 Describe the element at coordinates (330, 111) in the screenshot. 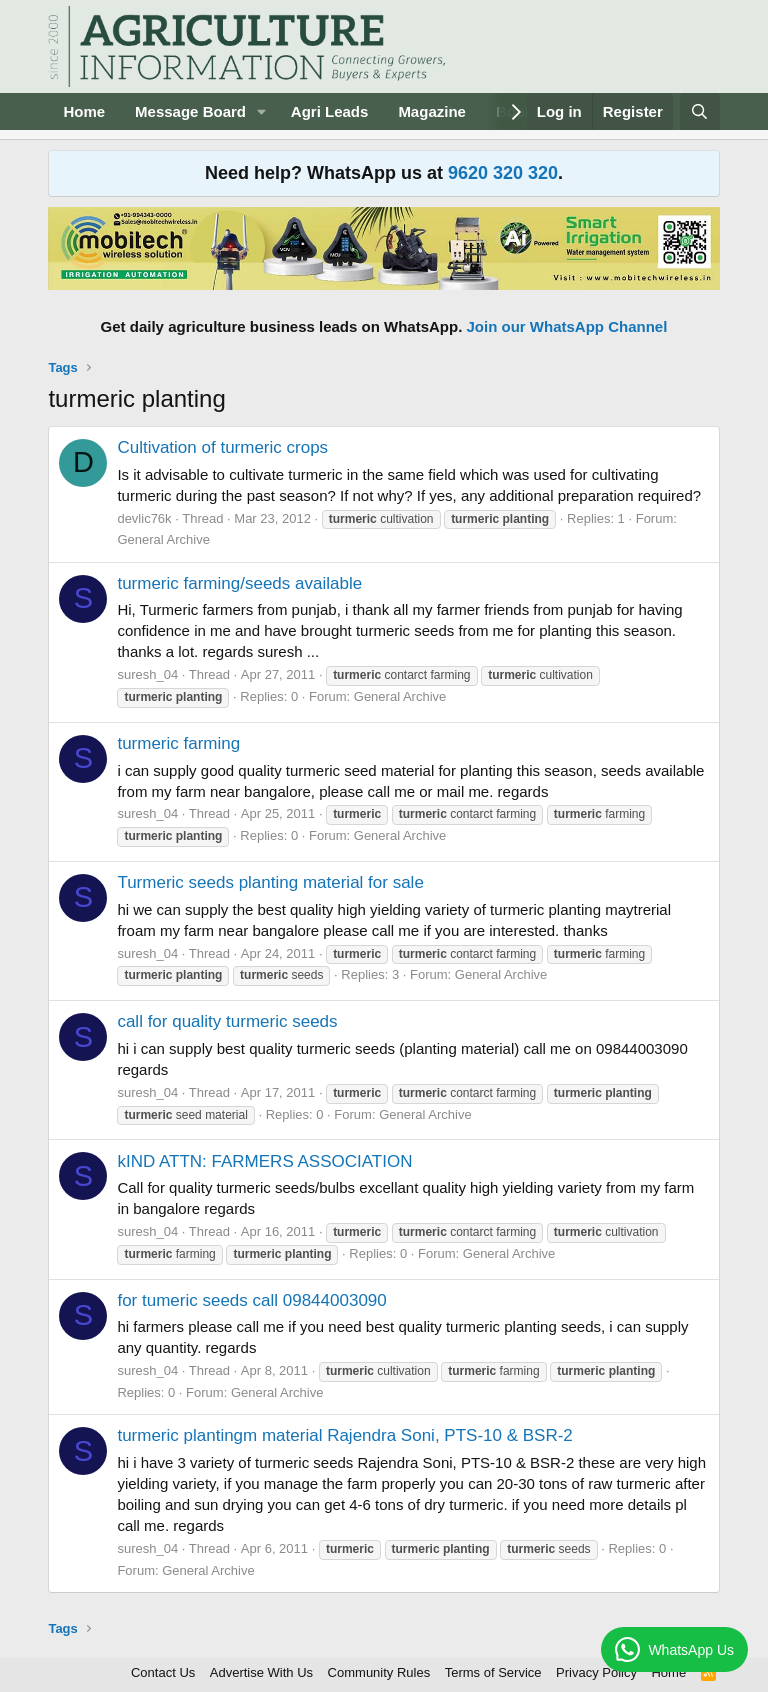

I see `Agri Leads` at that location.